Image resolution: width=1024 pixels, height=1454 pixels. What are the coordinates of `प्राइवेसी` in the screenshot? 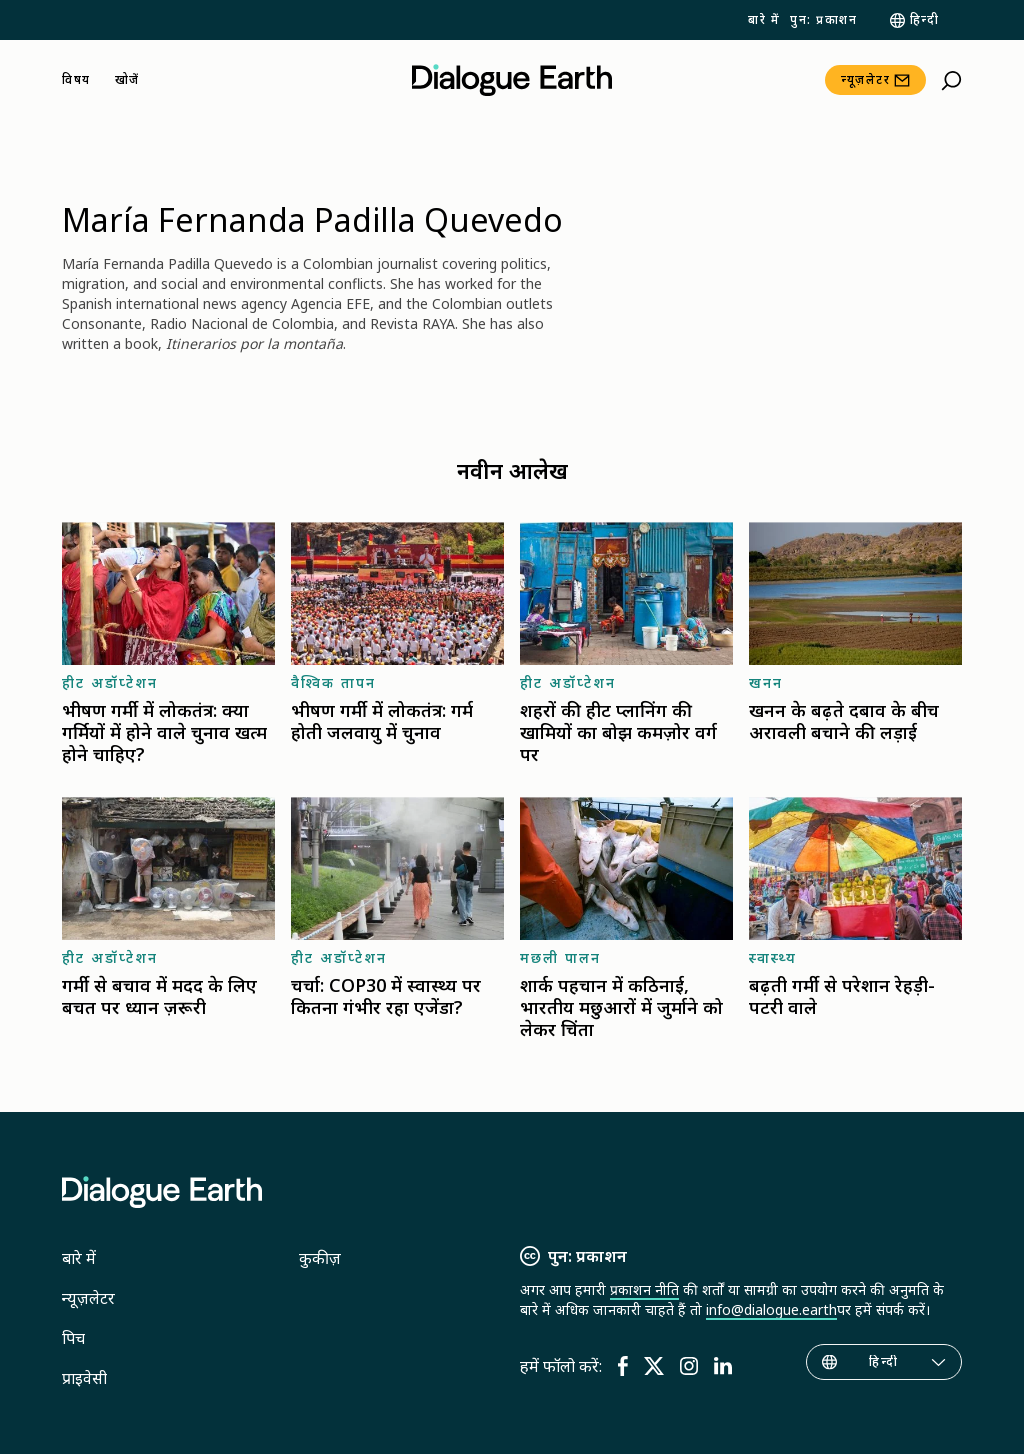 It's located at (84, 1378).